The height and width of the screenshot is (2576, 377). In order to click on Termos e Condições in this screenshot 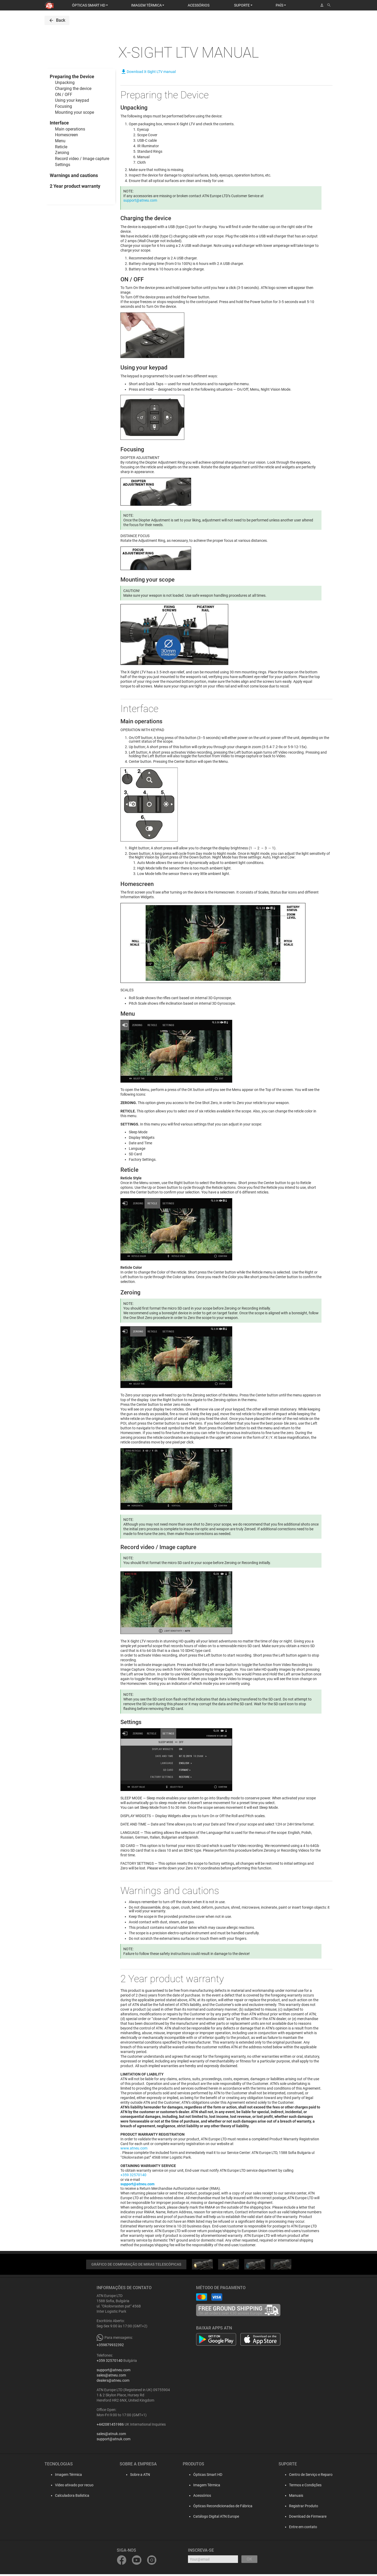, I will do `click(305, 2487)`.